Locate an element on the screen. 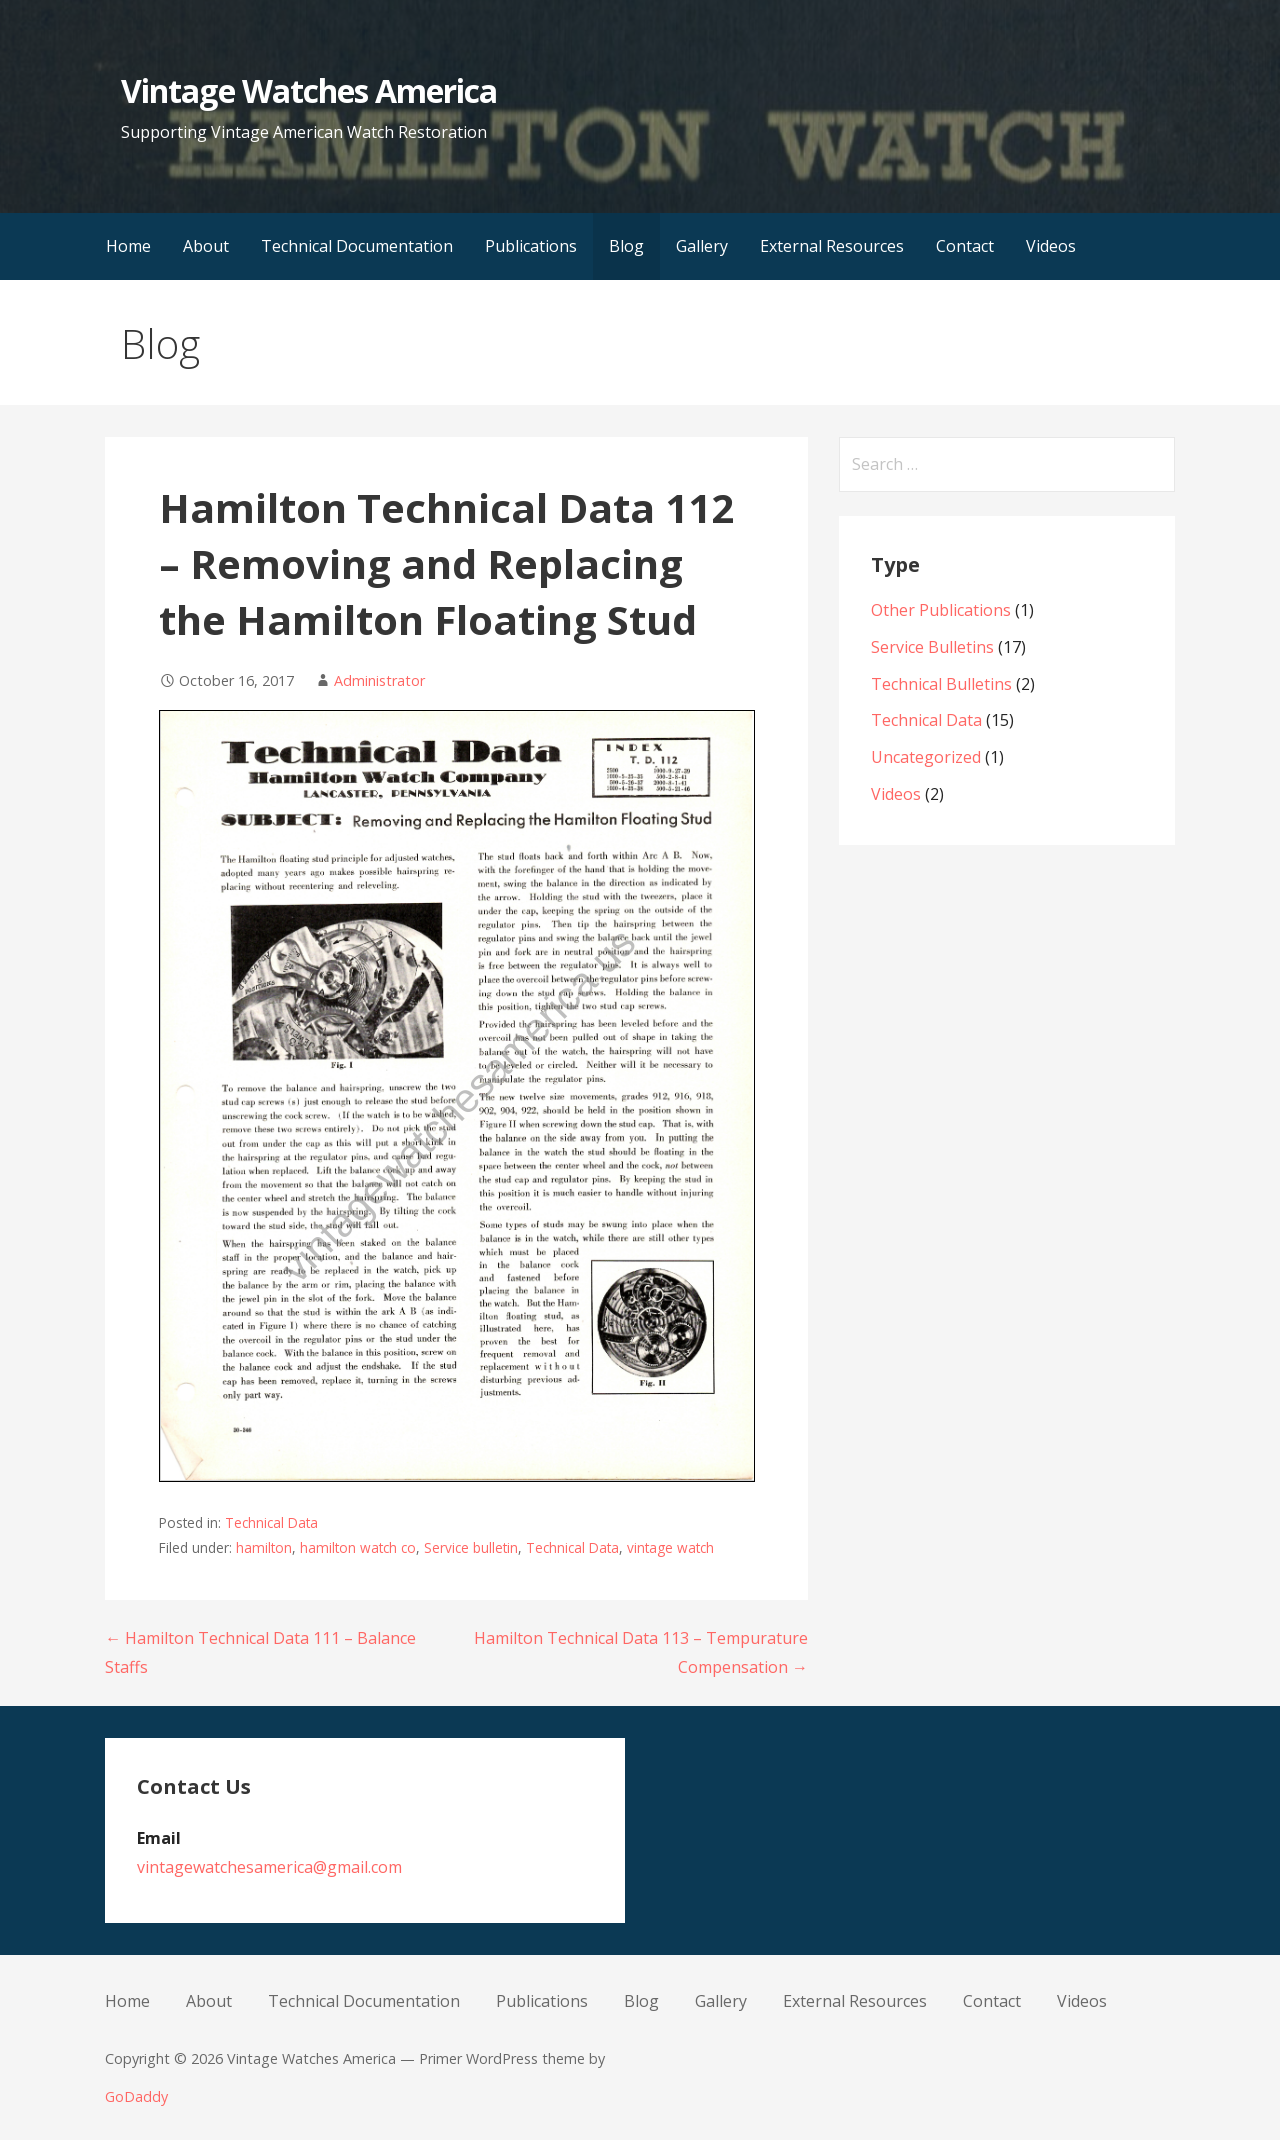  GoDaddy is located at coordinates (136, 2096).